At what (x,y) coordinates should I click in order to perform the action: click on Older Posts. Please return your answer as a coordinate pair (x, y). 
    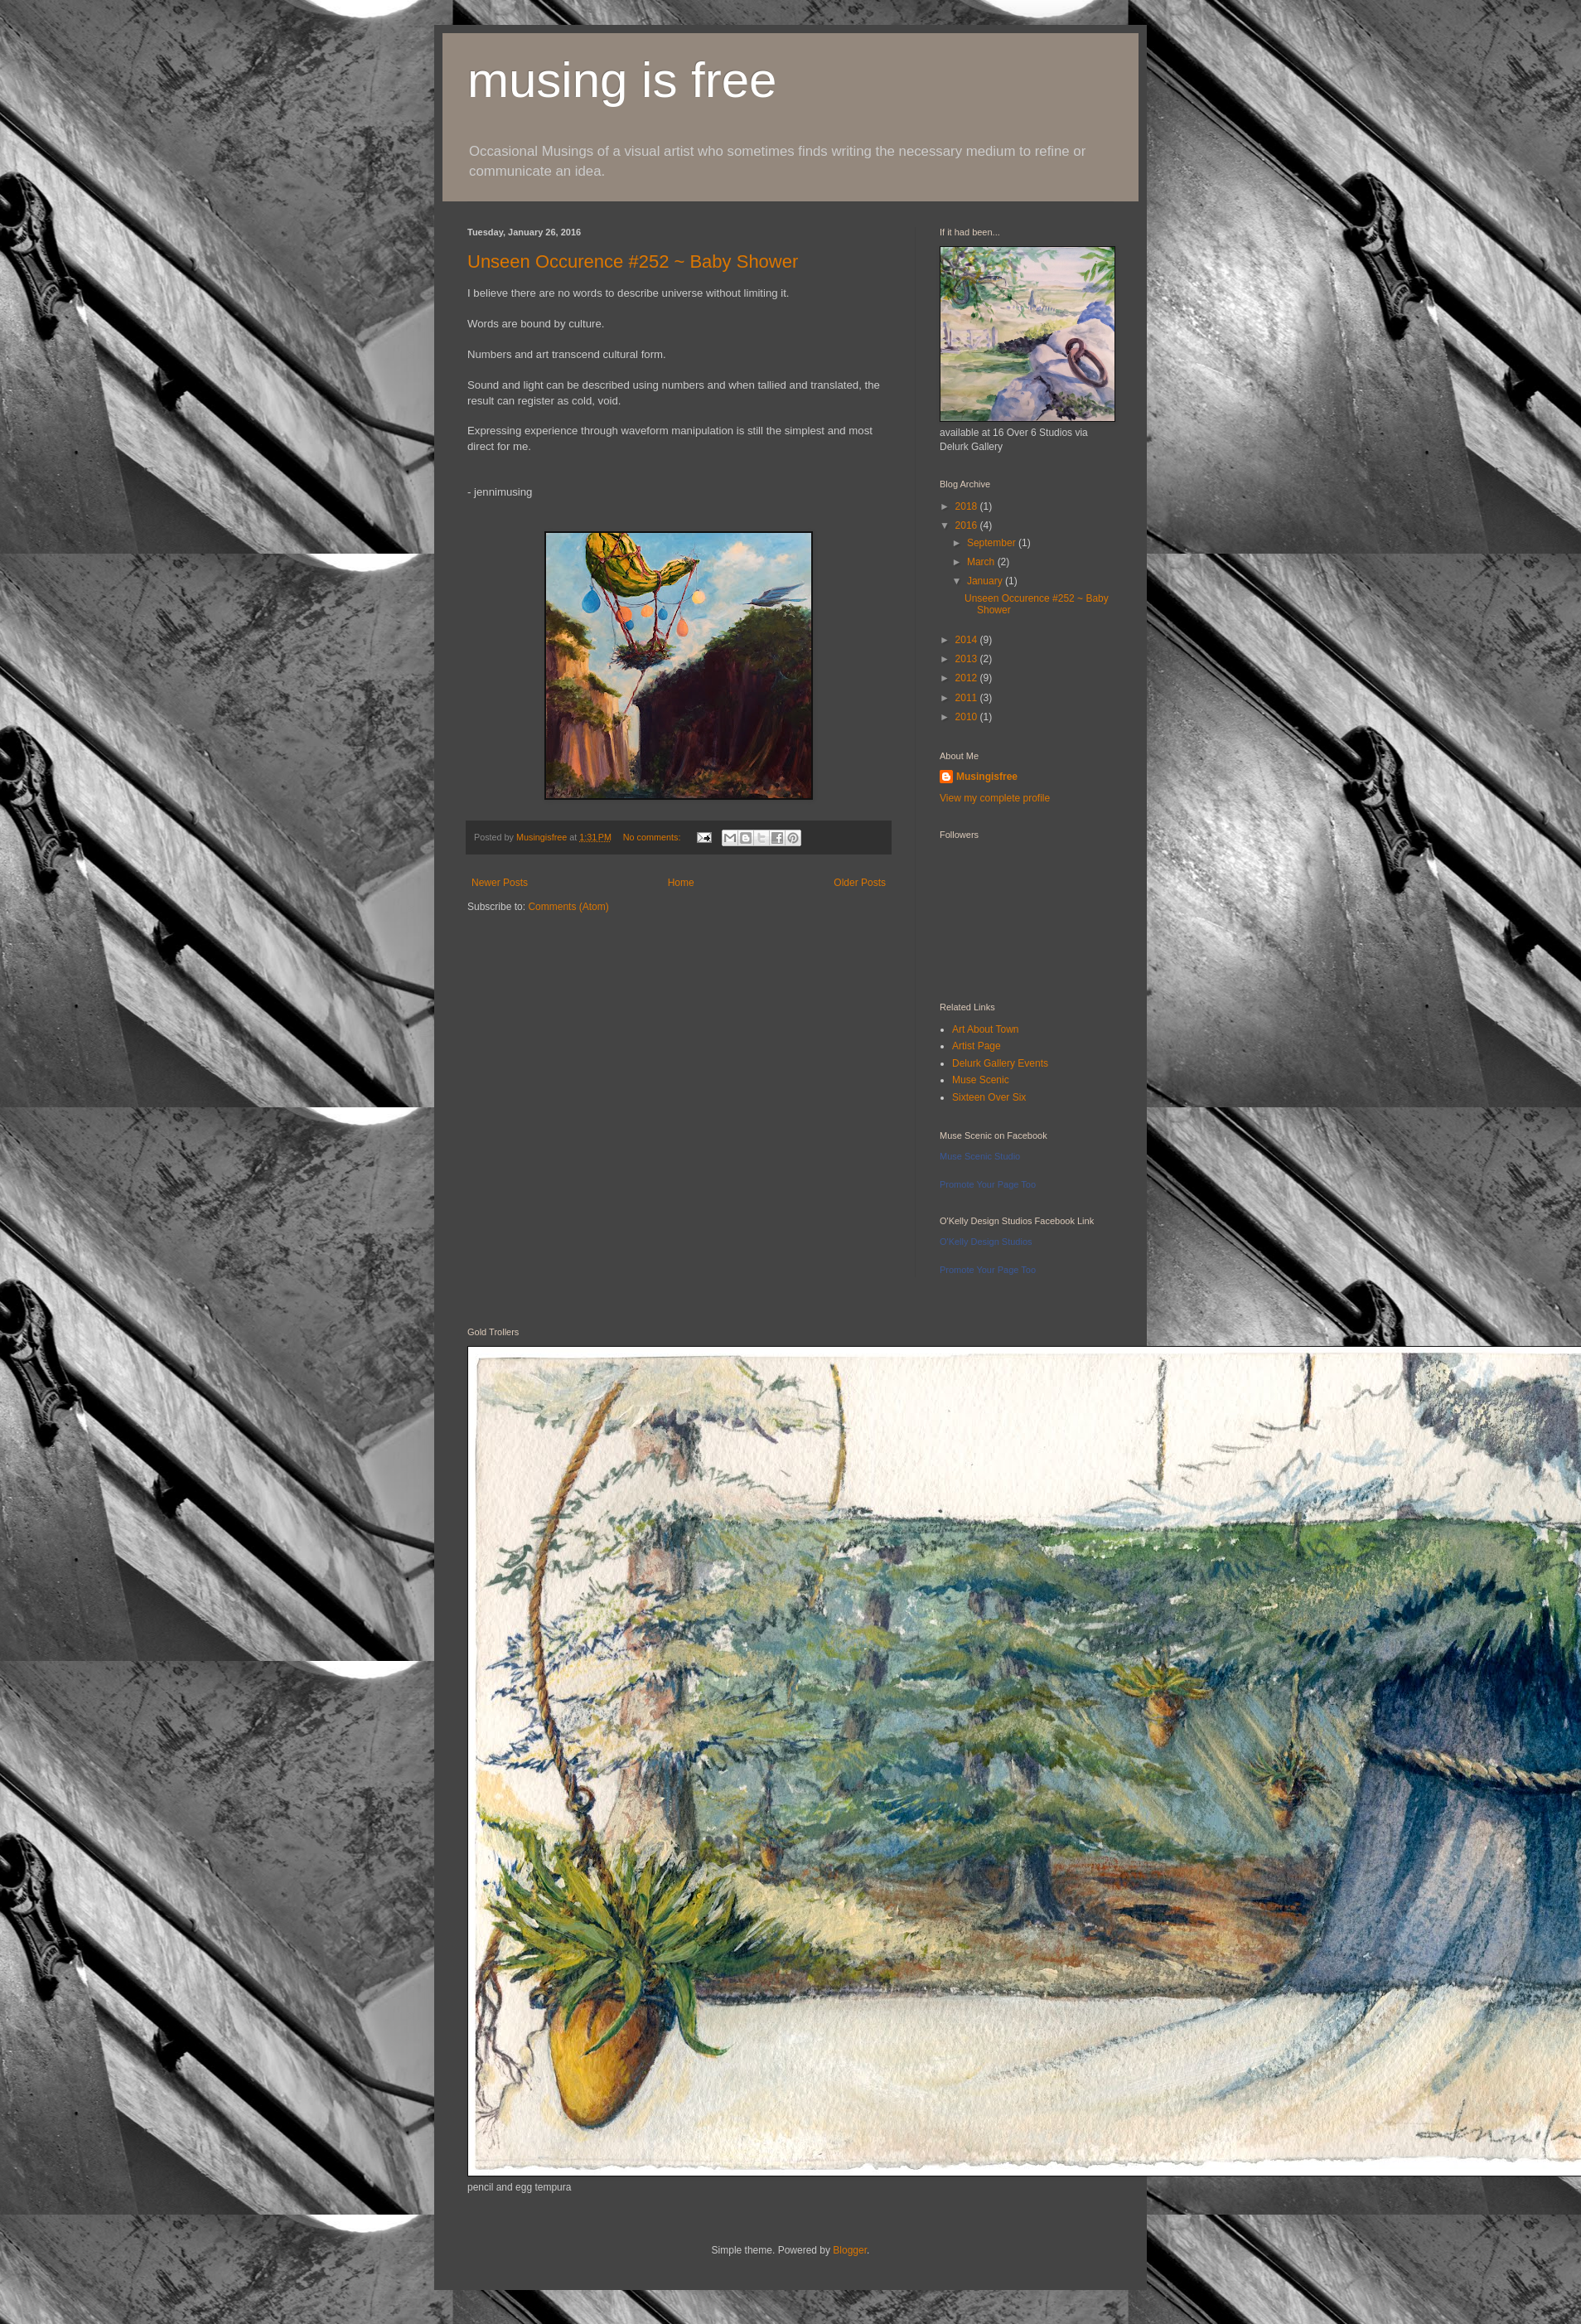
    Looking at the image, I should click on (860, 882).